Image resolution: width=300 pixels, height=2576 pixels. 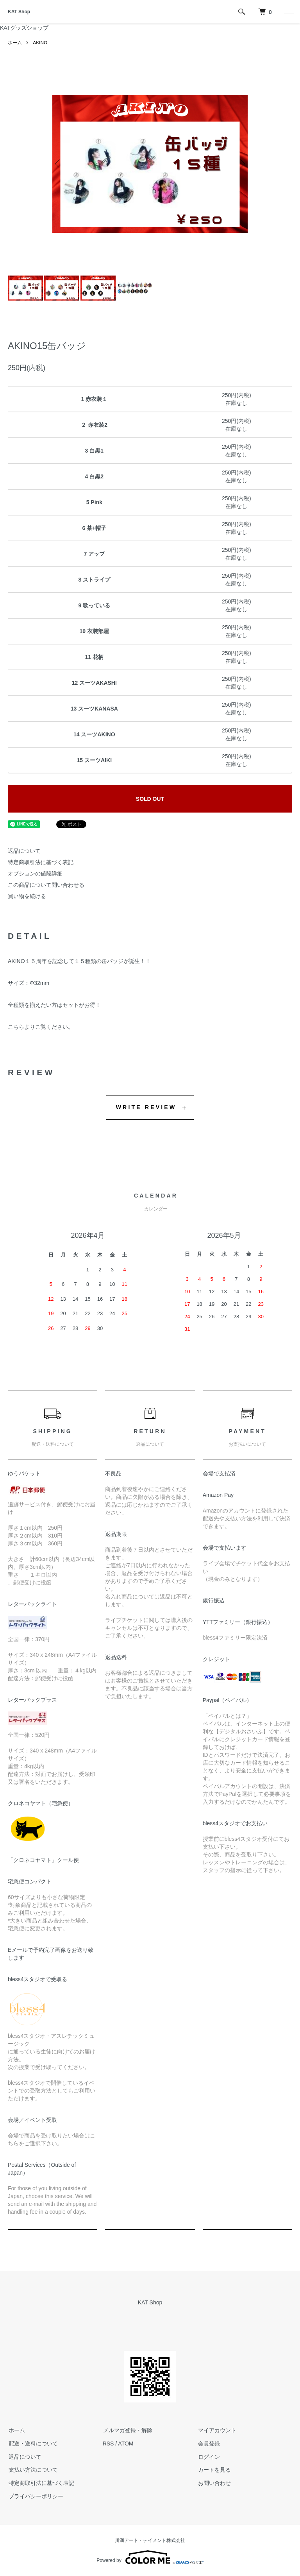 I want to click on プライバシーポリシー, so click(x=35, y=2496).